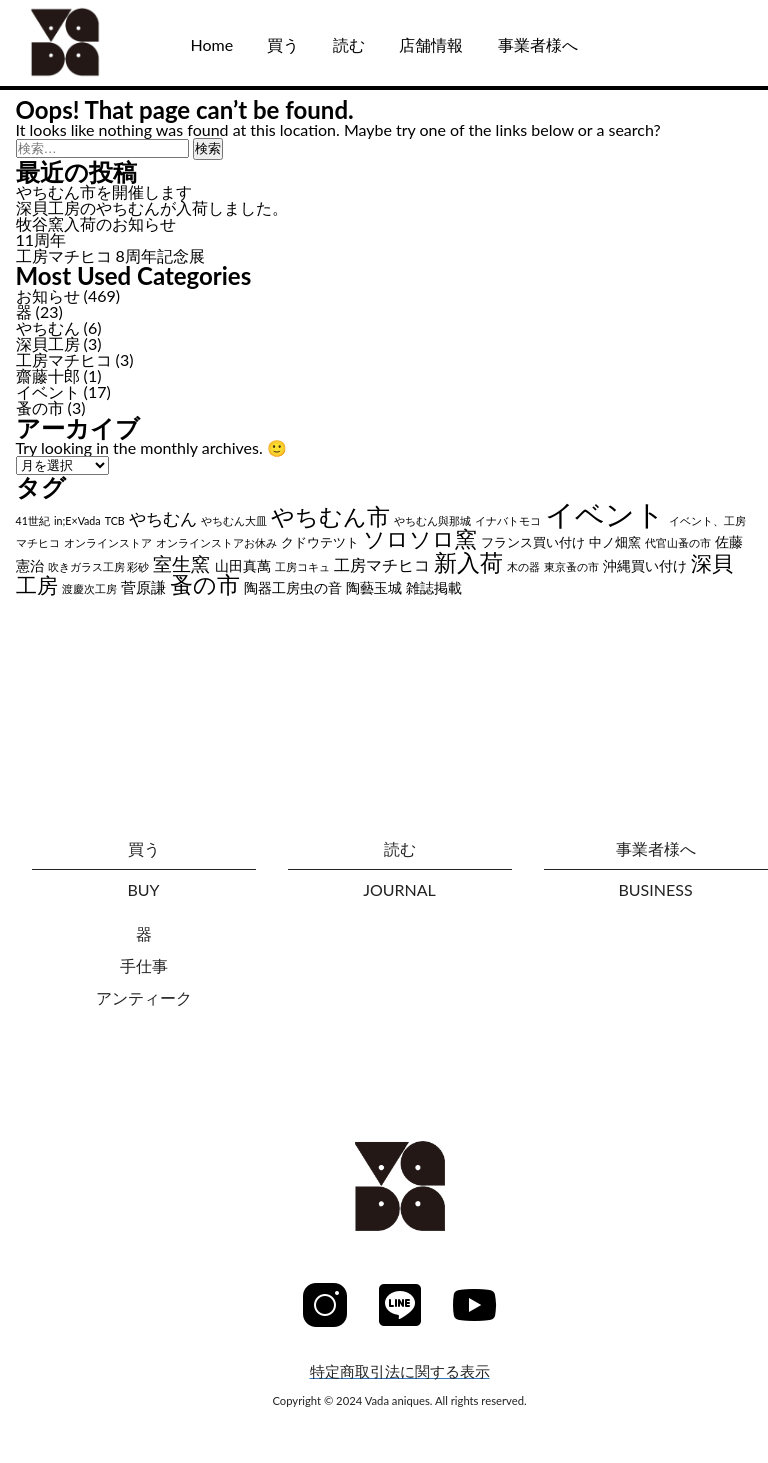 Image resolution: width=768 pixels, height=1463 pixels. Describe the element at coordinates (77, 520) in the screenshot. I see `in;E×Vada [in;E×Vada (1個の項目)]` at that location.